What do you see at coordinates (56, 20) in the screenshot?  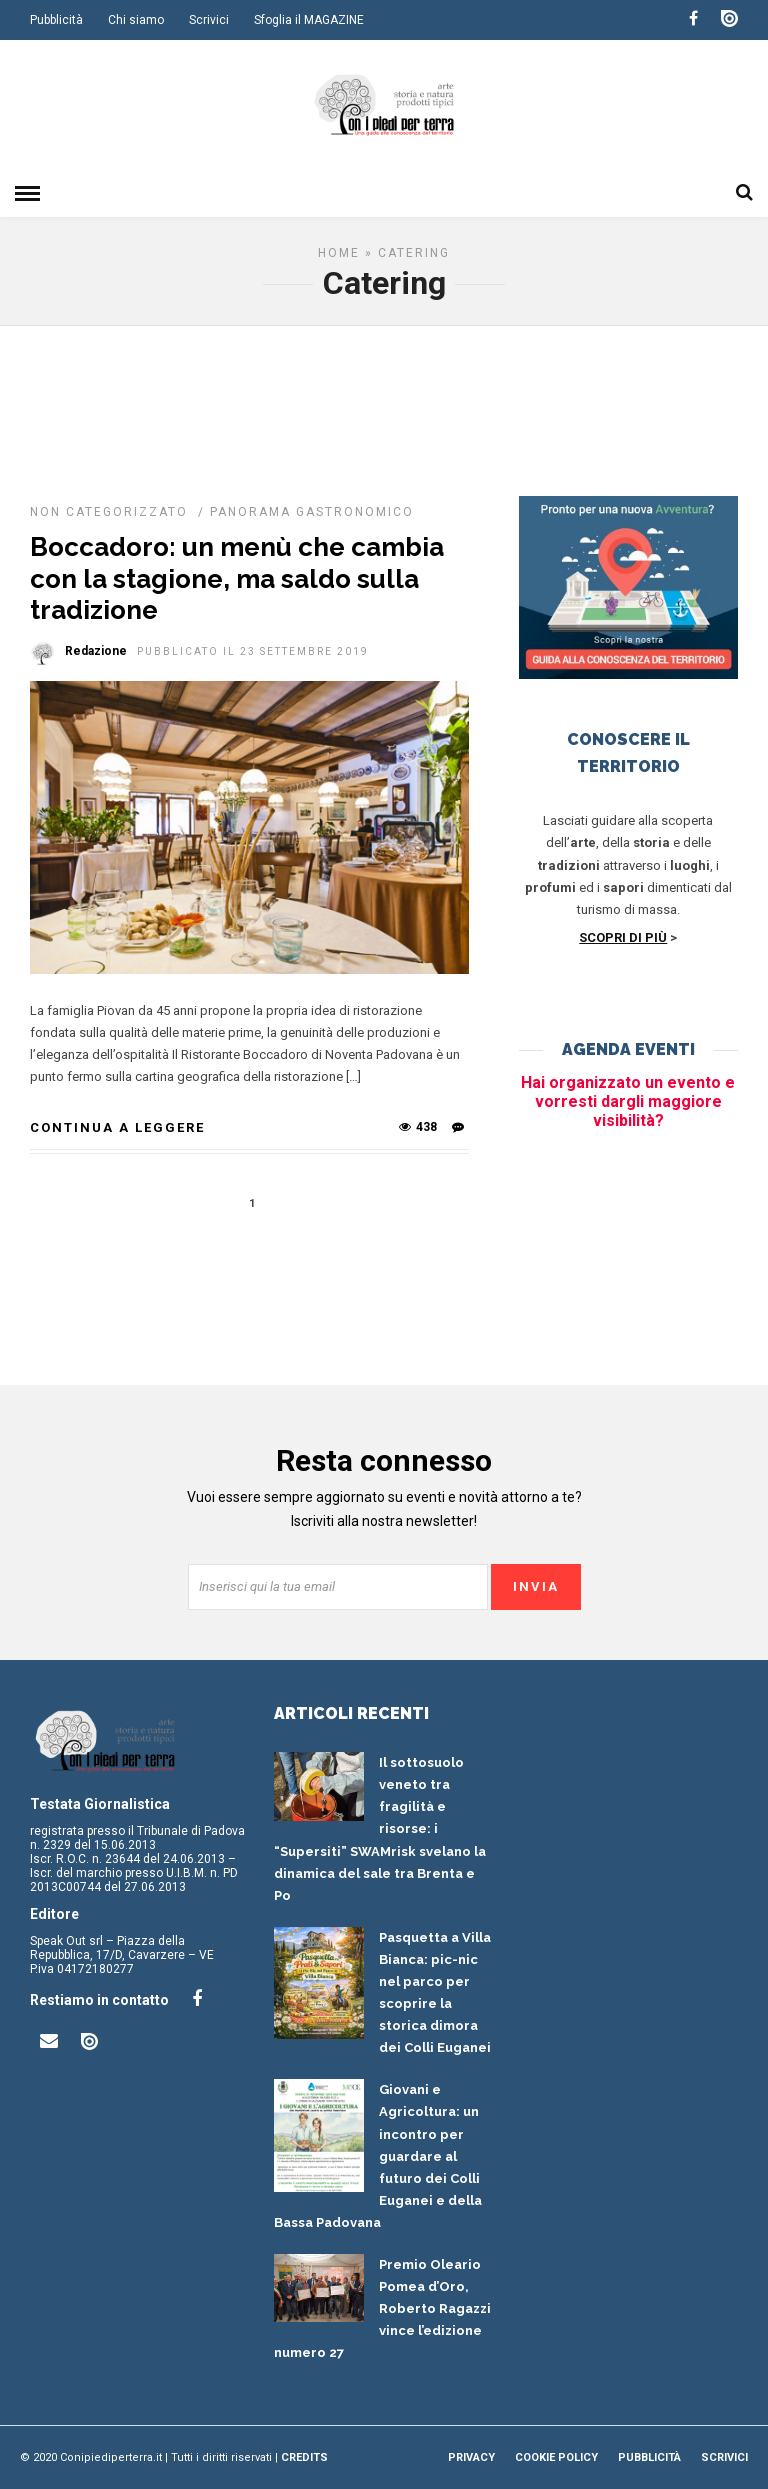 I see `Pubblicità` at bounding box center [56, 20].